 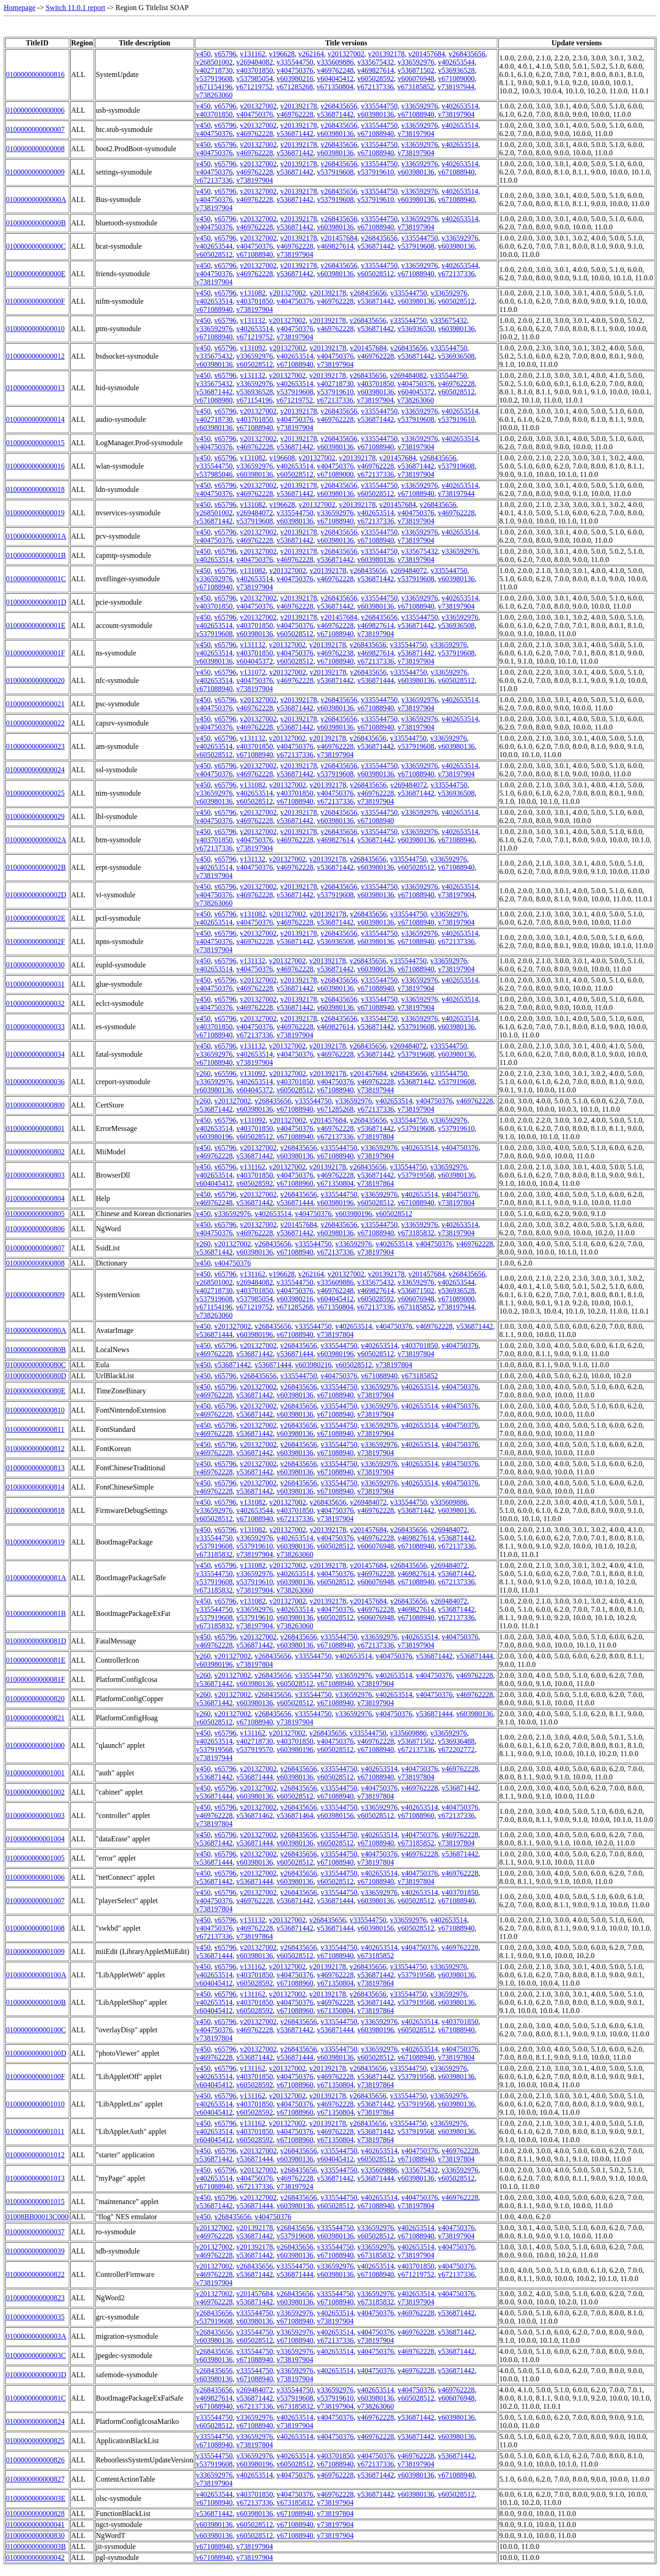 I want to click on 0100000000000823, so click(x=35, y=2298).